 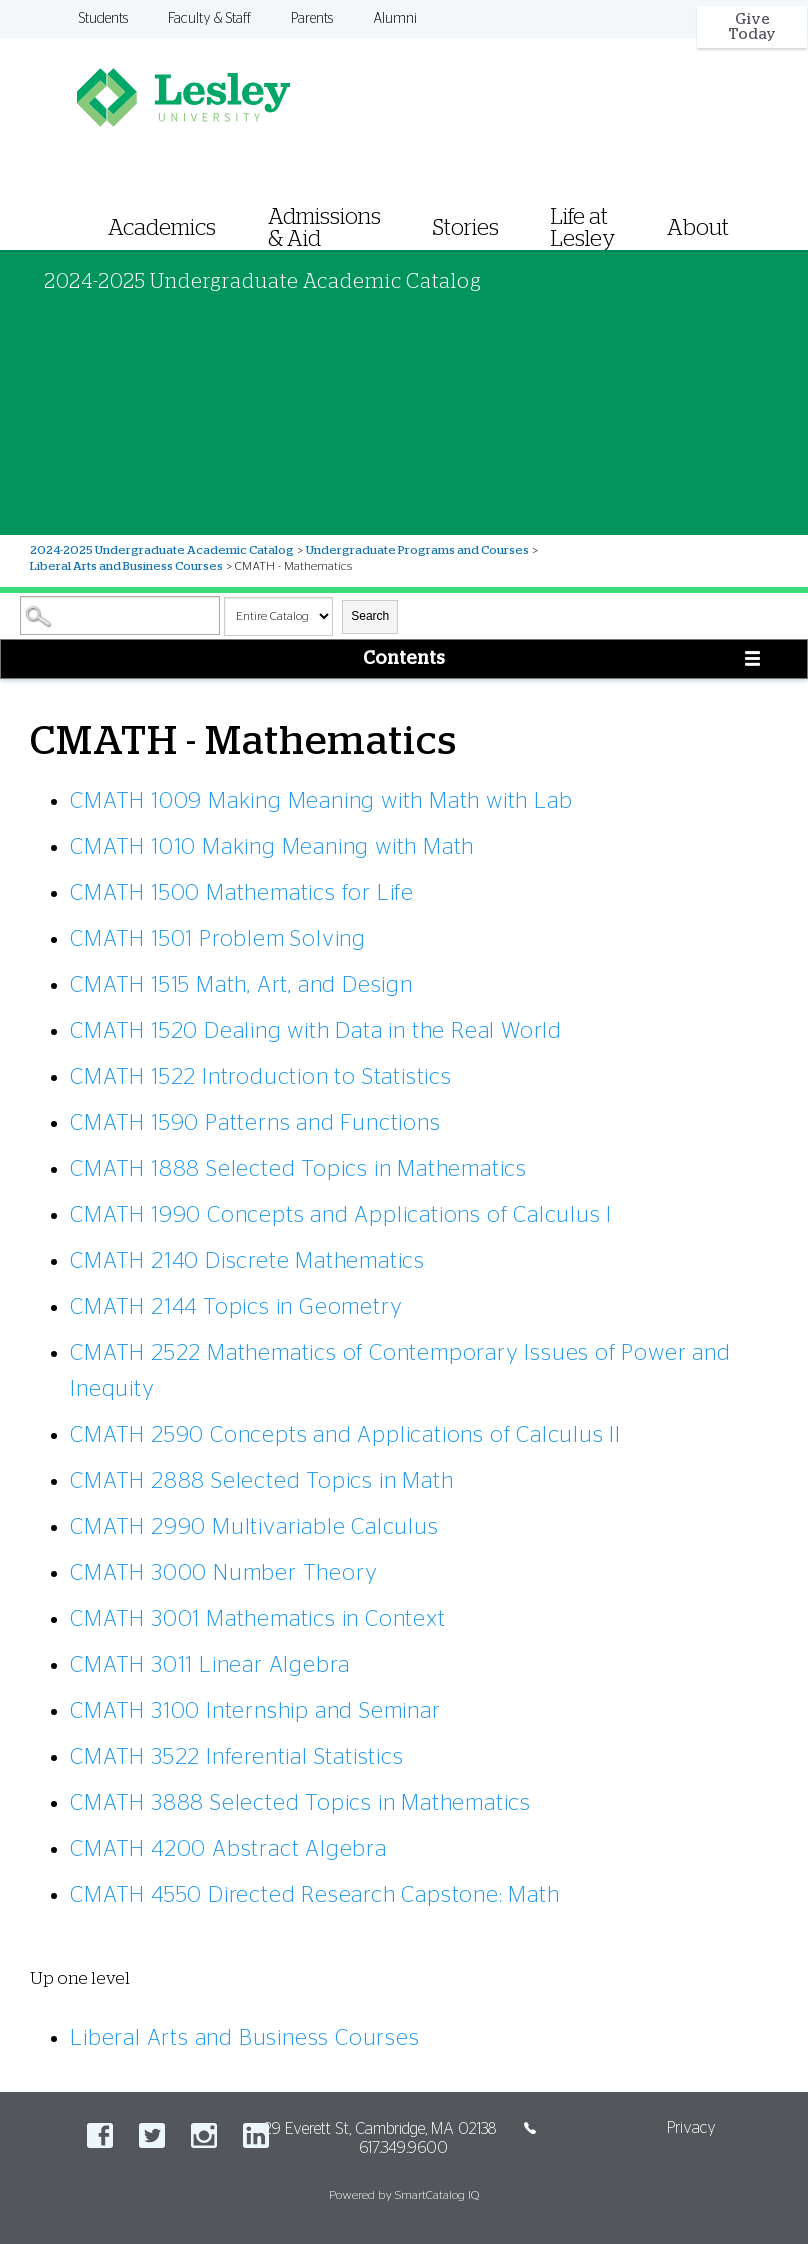 What do you see at coordinates (316, 1031) in the screenshot?
I see `Dealing with Data in the Real World` at bounding box center [316, 1031].